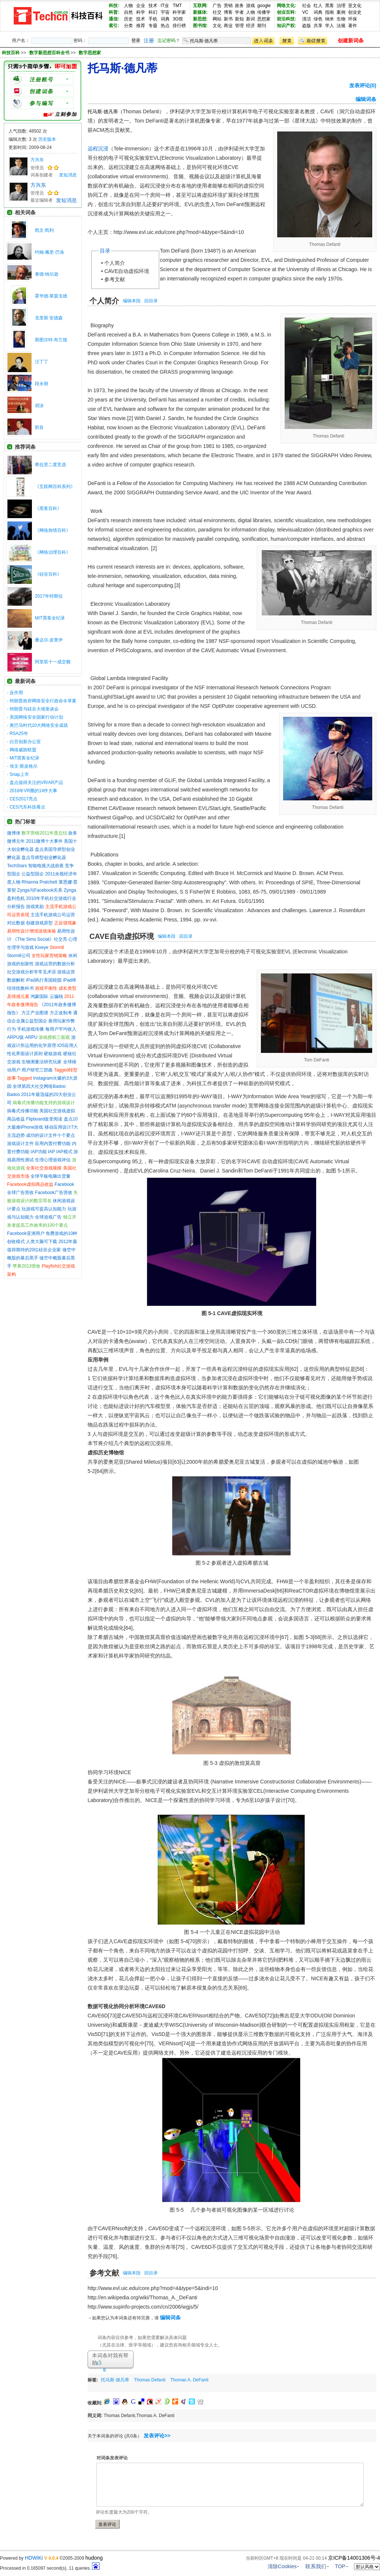 Image resolution: width=380 pixels, height=2576 pixels. What do you see at coordinates (264, 19) in the screenshot?
I see `思想家` at bounding box center [264, 19].